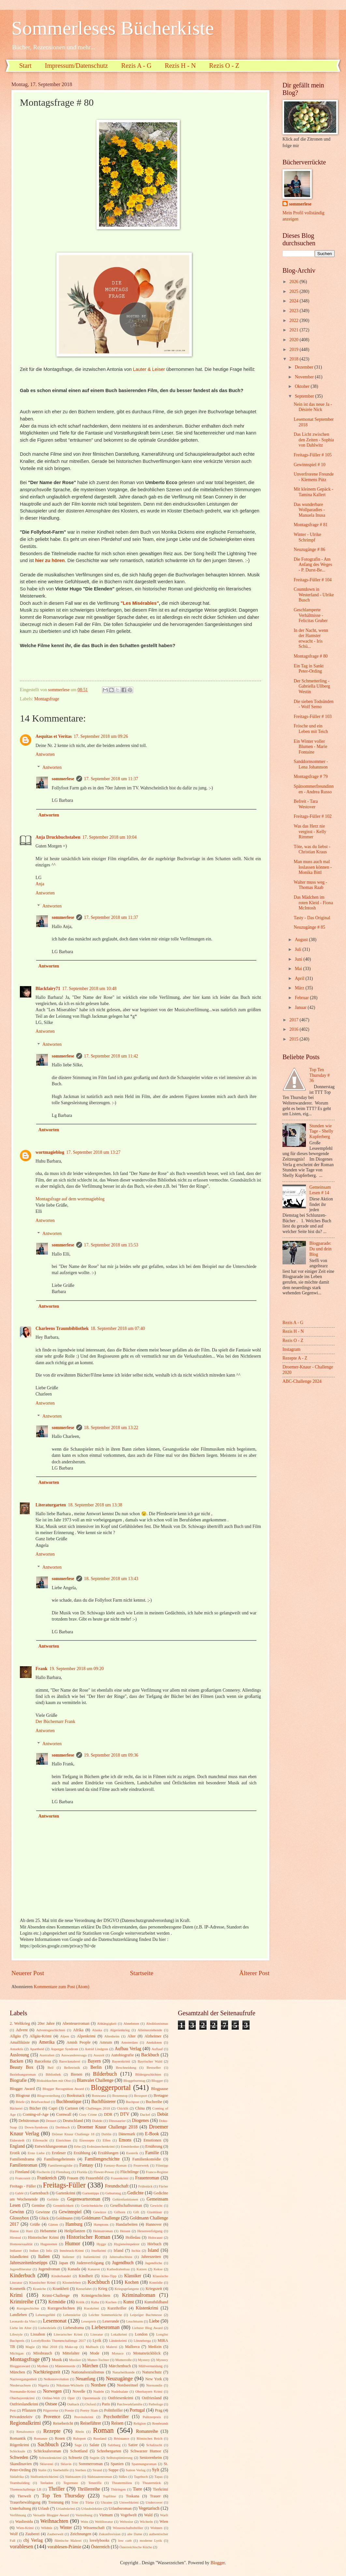  I want to click on Erzählung, so click(82, 2153).